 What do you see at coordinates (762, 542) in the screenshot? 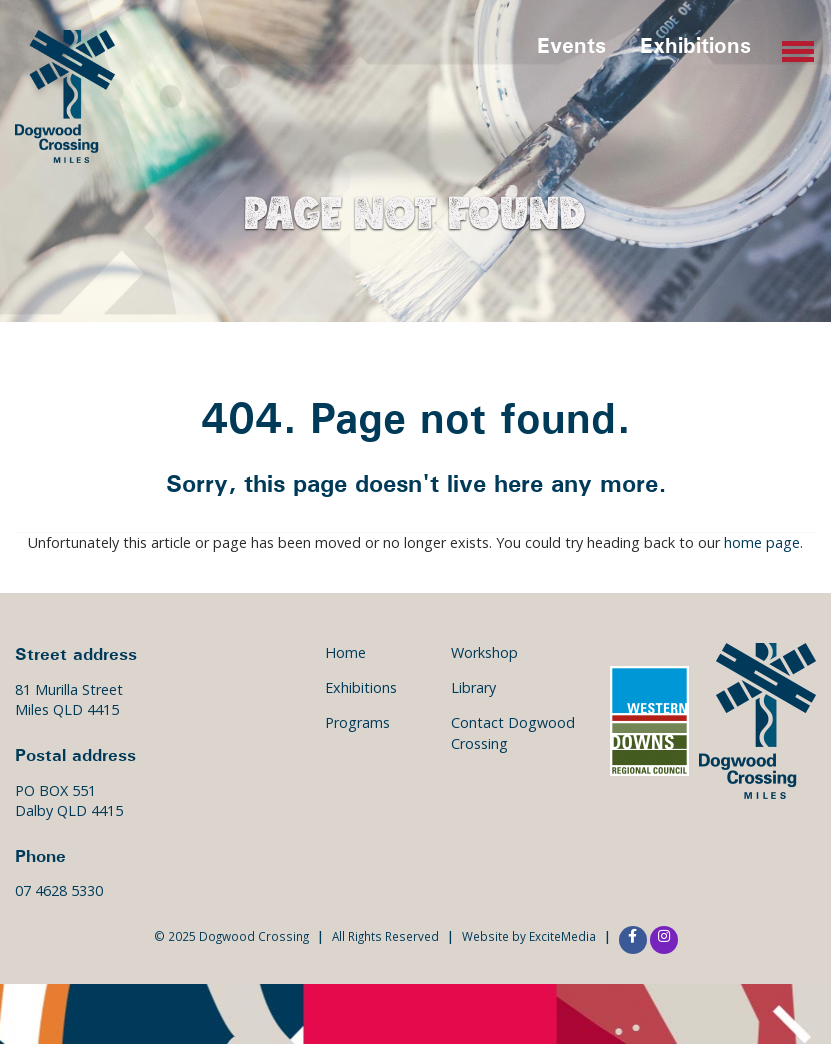
I see `home page` at bounding box center [762, 542].